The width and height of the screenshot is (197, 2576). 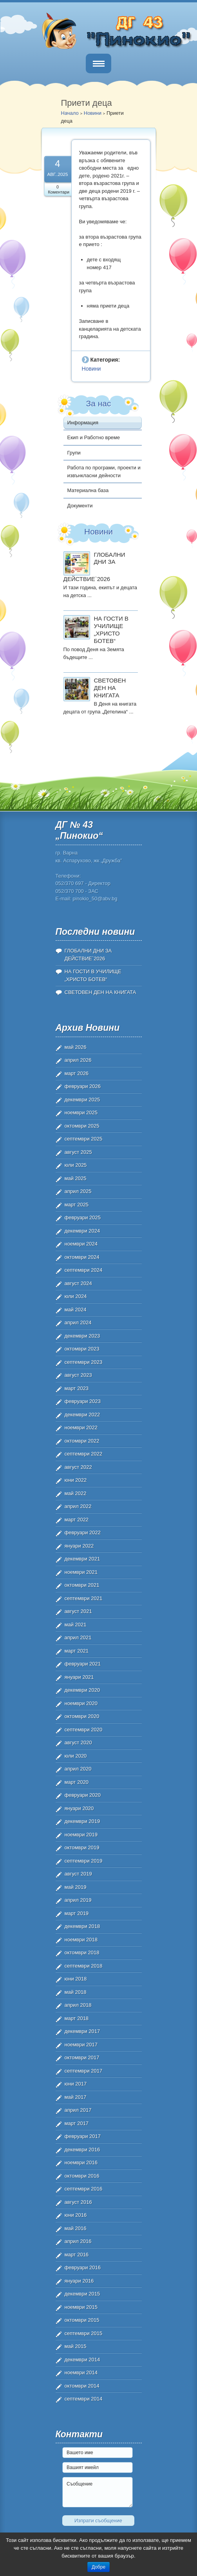 I want to click on февруари 2020, so click(x=83, y=1795).